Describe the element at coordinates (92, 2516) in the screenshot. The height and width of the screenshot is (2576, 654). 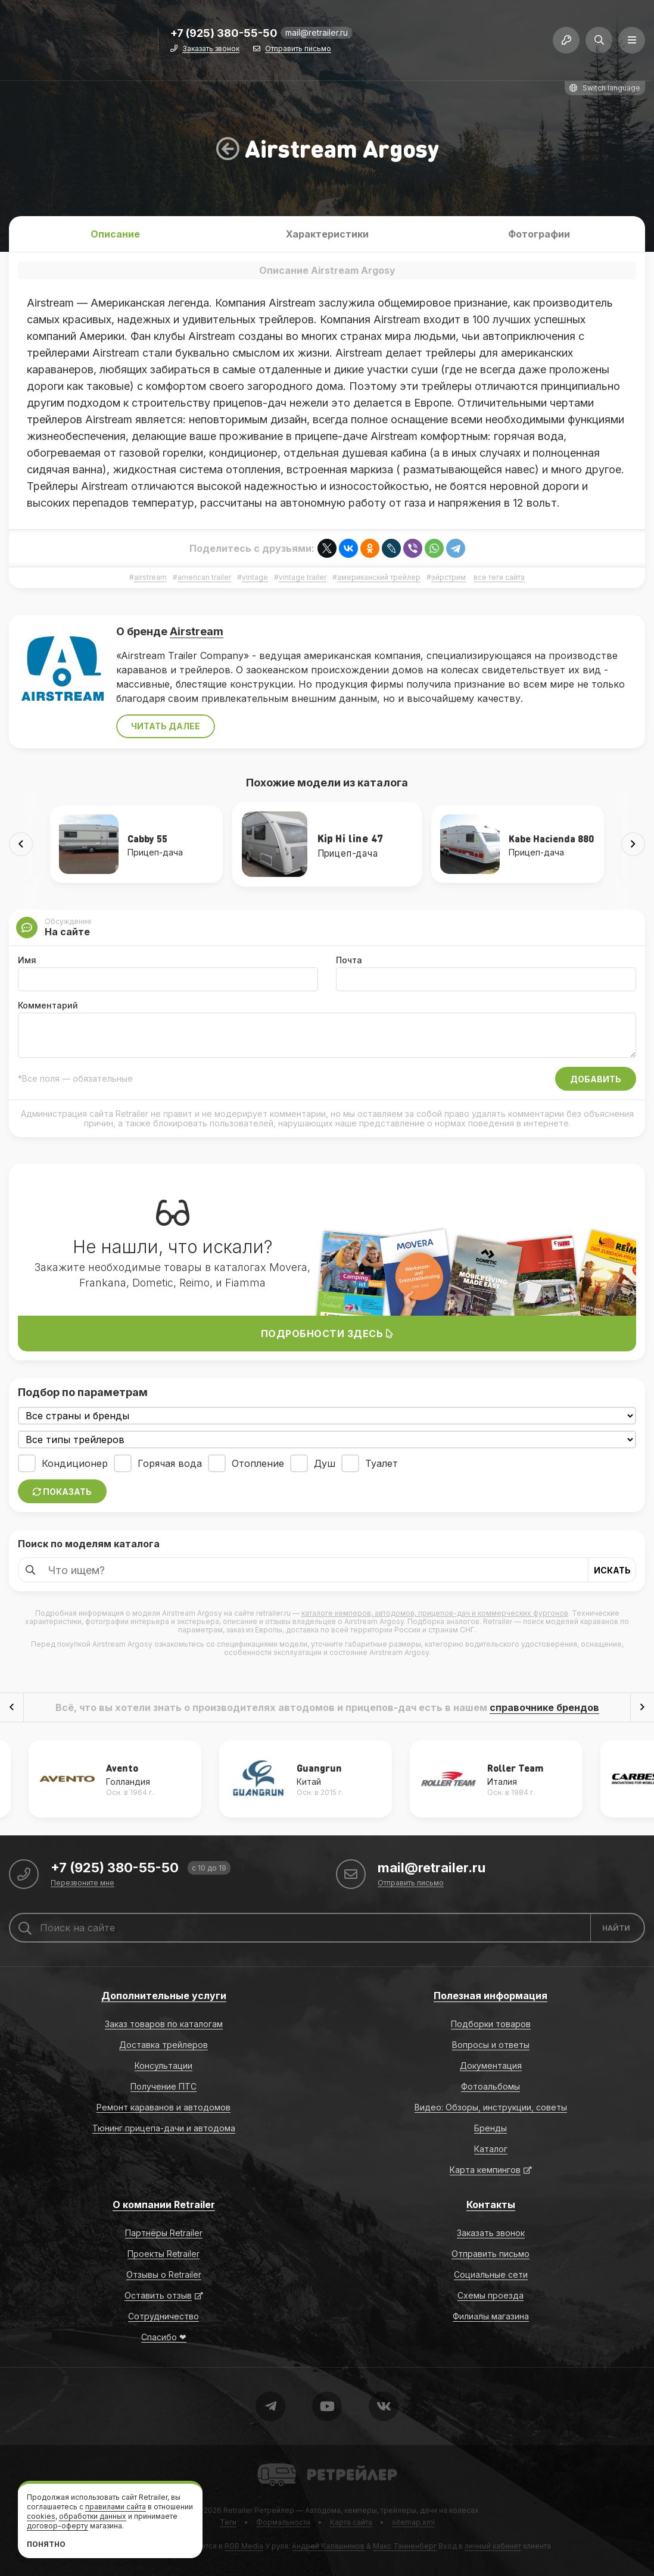
I see `обработки данных` at that location.